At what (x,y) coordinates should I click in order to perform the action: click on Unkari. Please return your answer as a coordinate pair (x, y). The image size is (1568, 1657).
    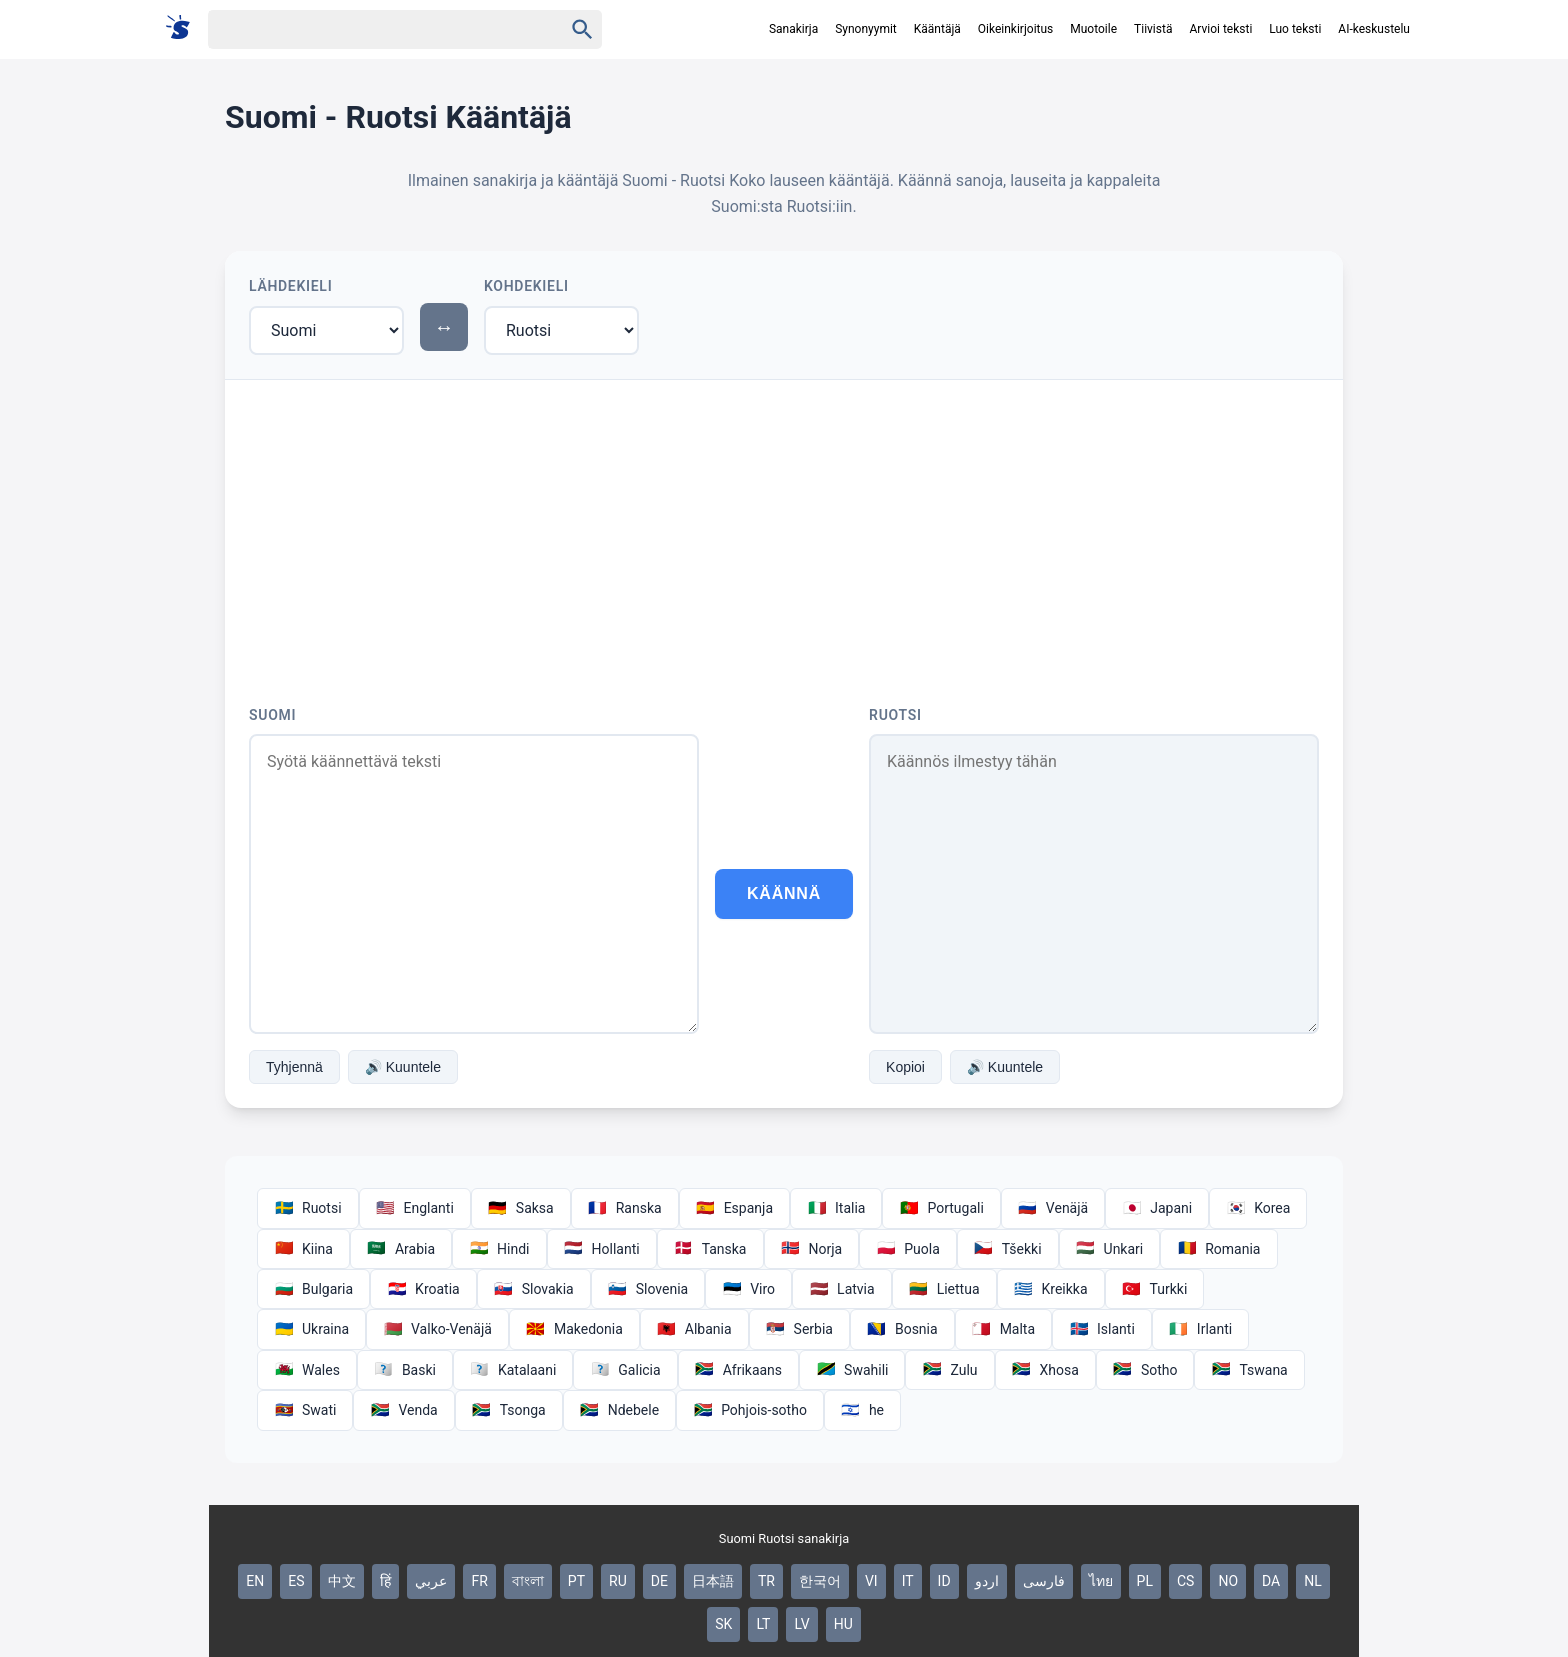
    Looking at the image, I should click on (1110, 1249).